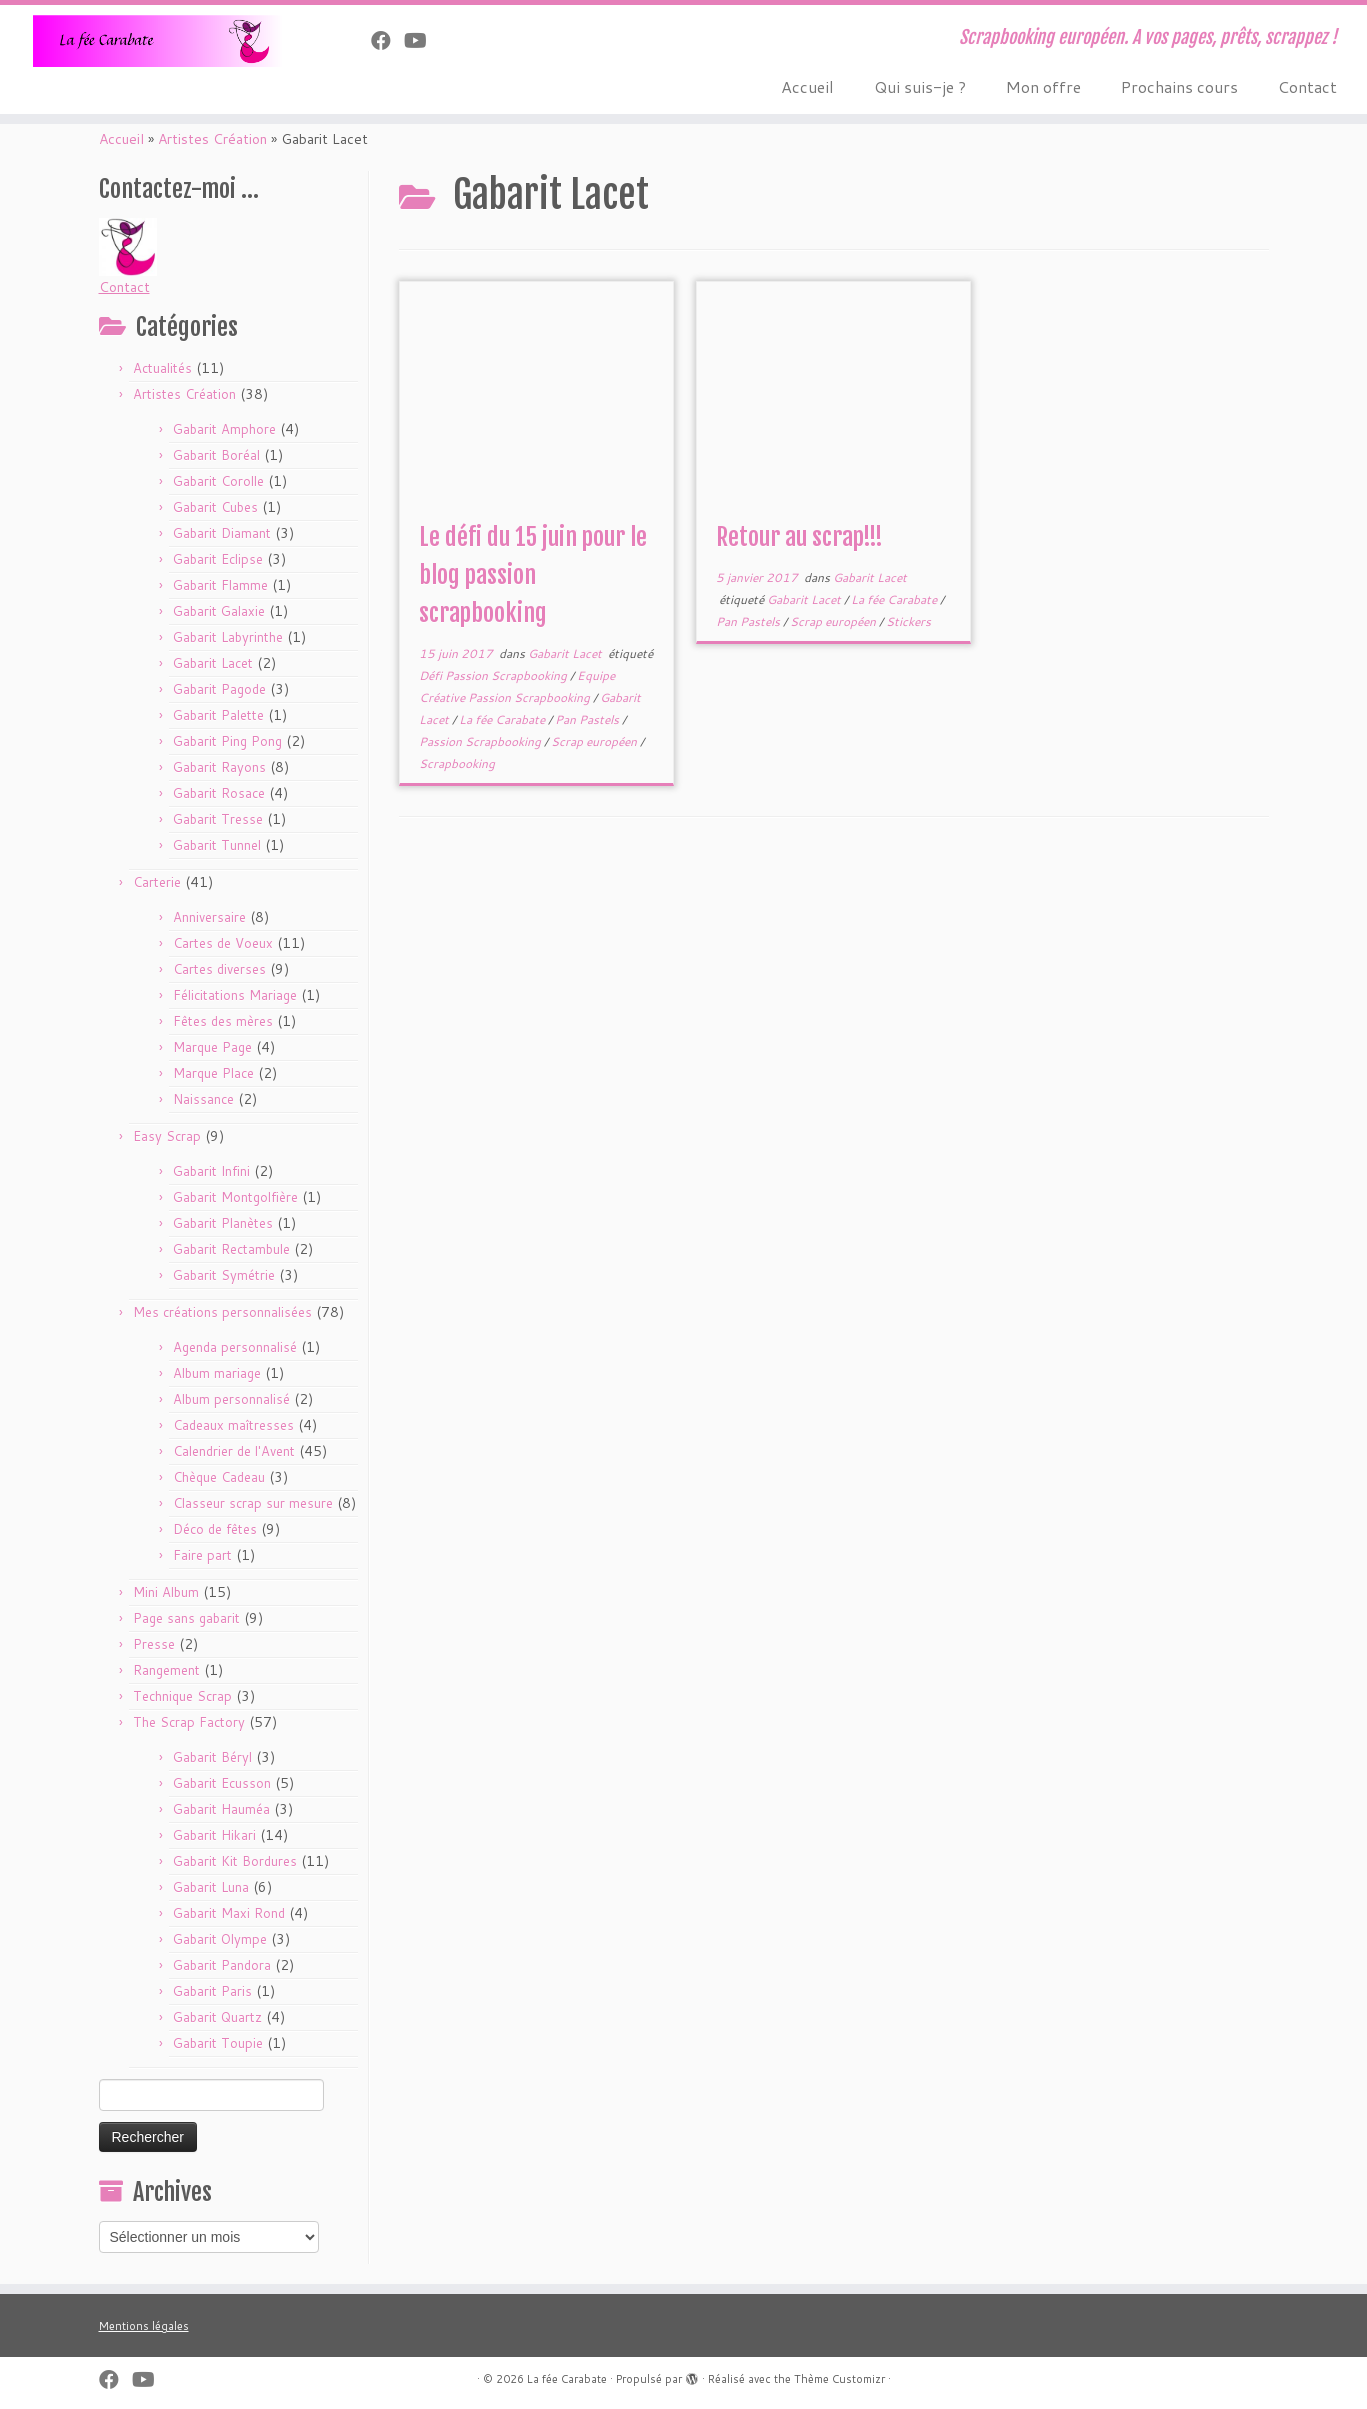 The height and width of the screenshot is (2409, 1367). I want to click on Félicitations Mariage, so click(235, 995).